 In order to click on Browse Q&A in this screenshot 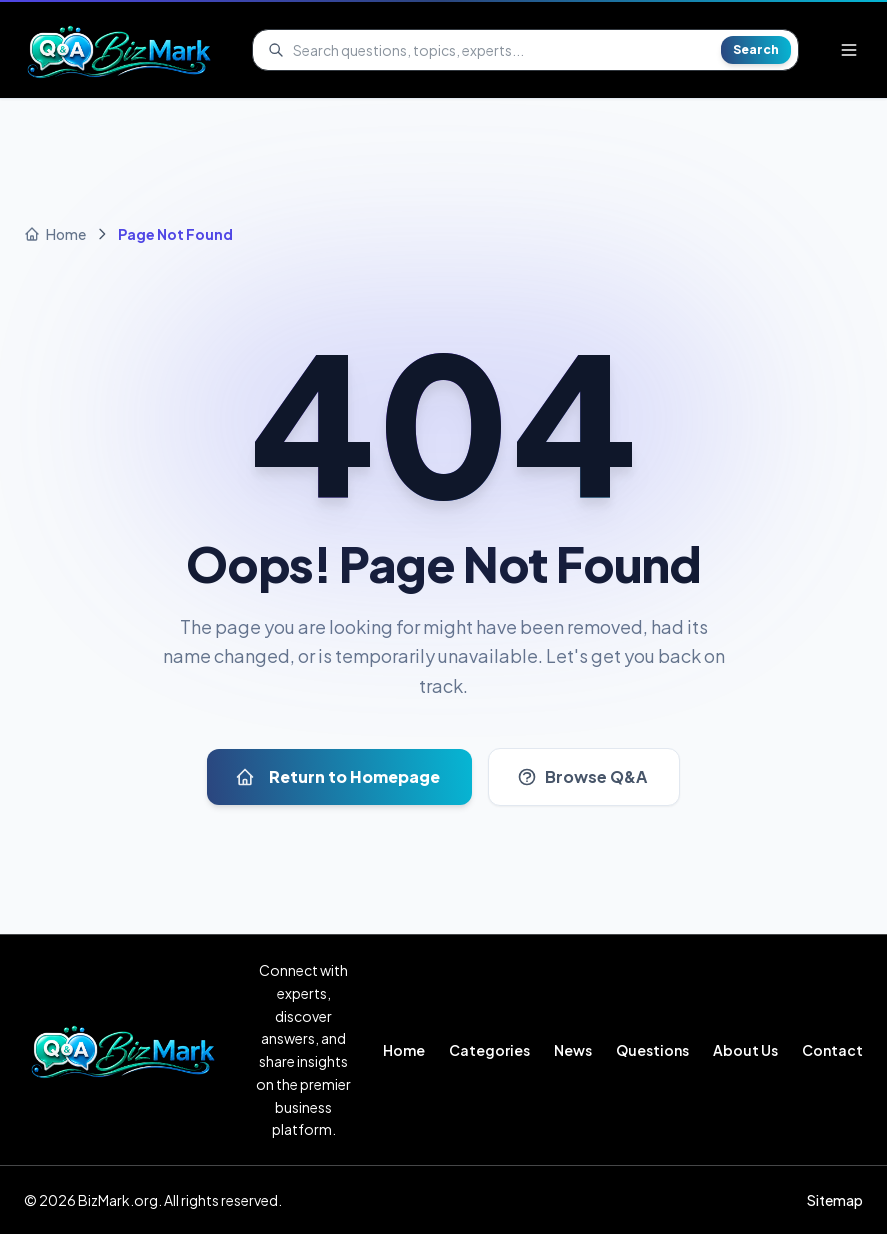, I will do `click(582, 776)`.